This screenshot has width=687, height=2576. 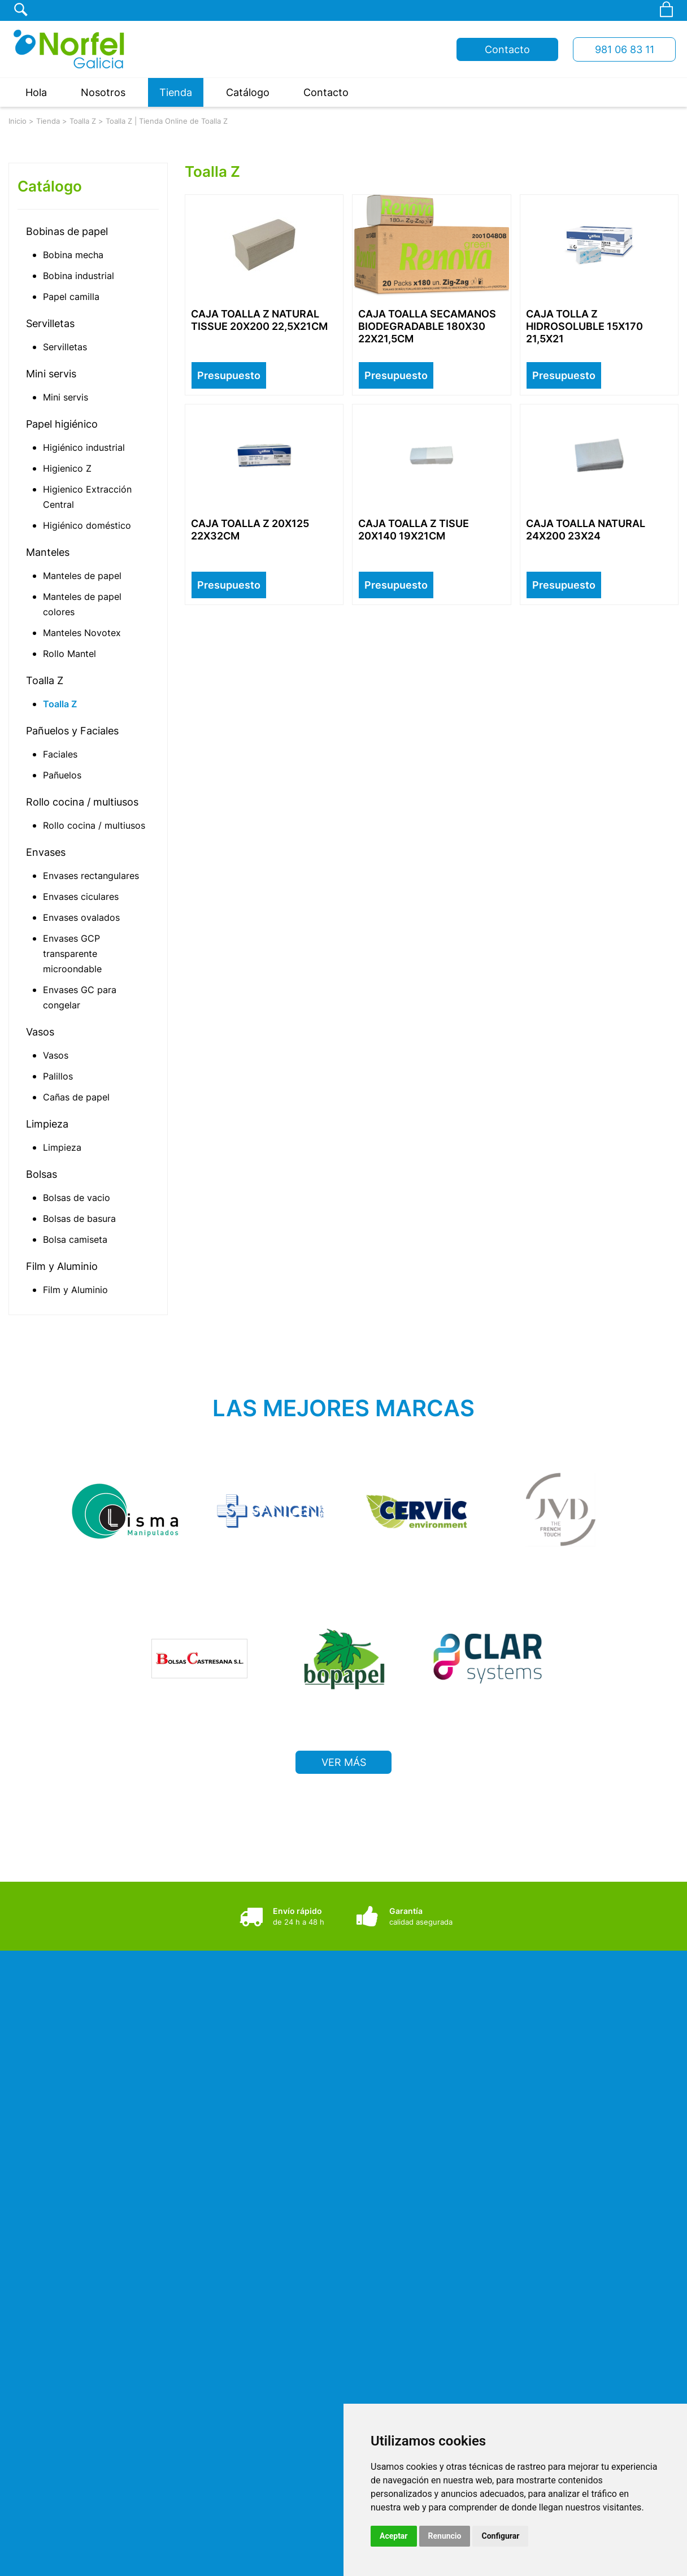 What do you see at coordinates (445, 2535) in the screenshot?
I see `Renuncio [button]` at bounding box center [445, 2535].